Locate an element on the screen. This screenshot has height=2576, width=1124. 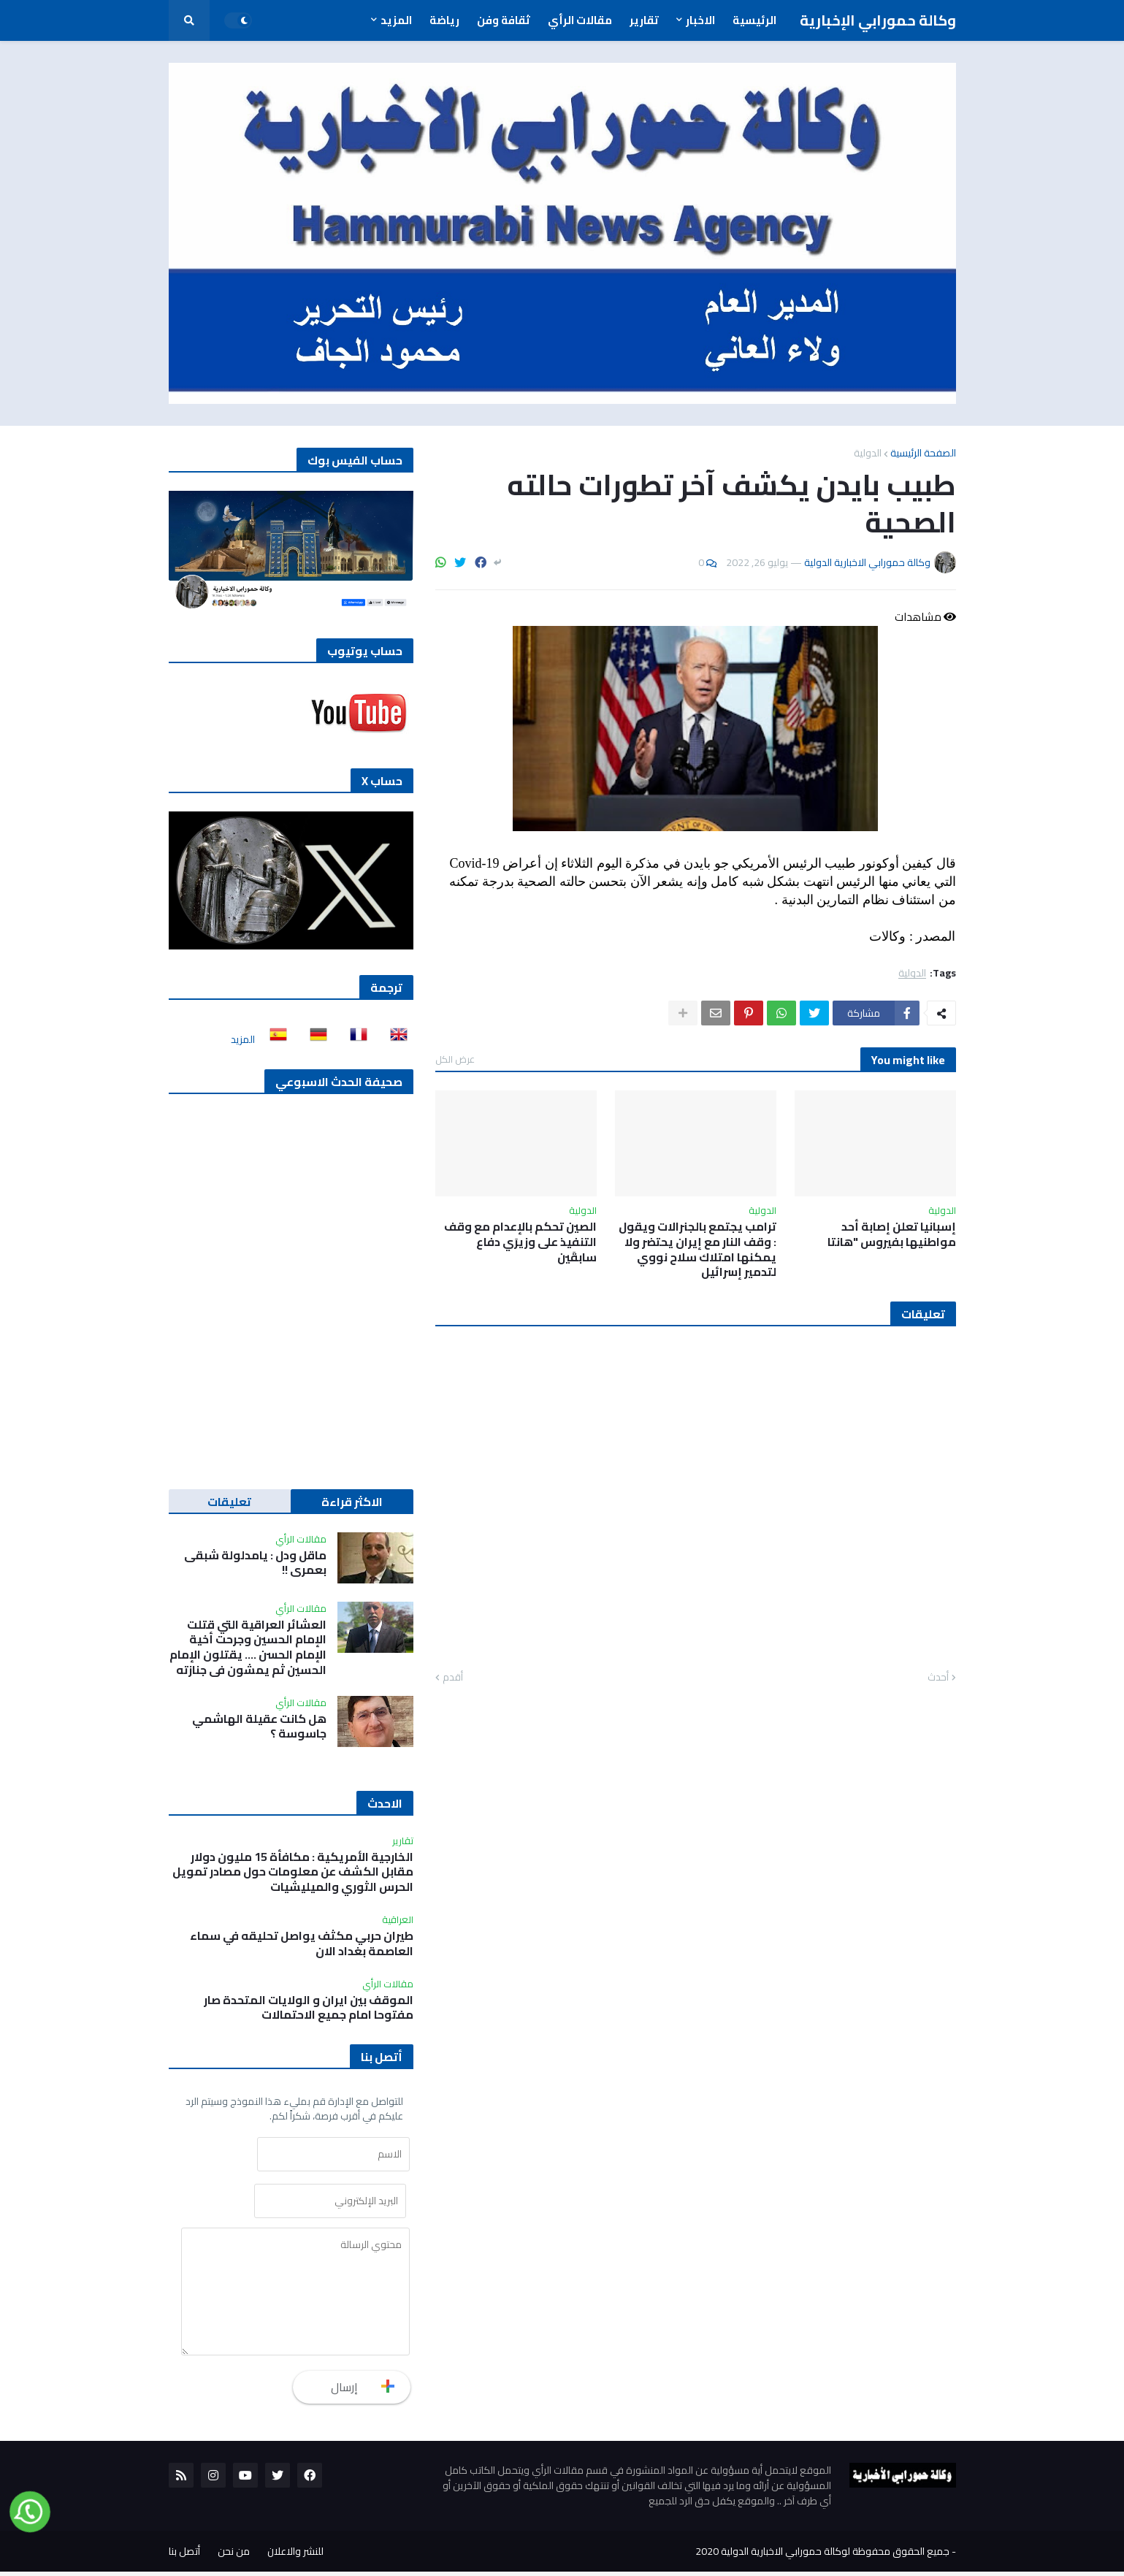
عرض الكل is located at coordinates (455, 1059).